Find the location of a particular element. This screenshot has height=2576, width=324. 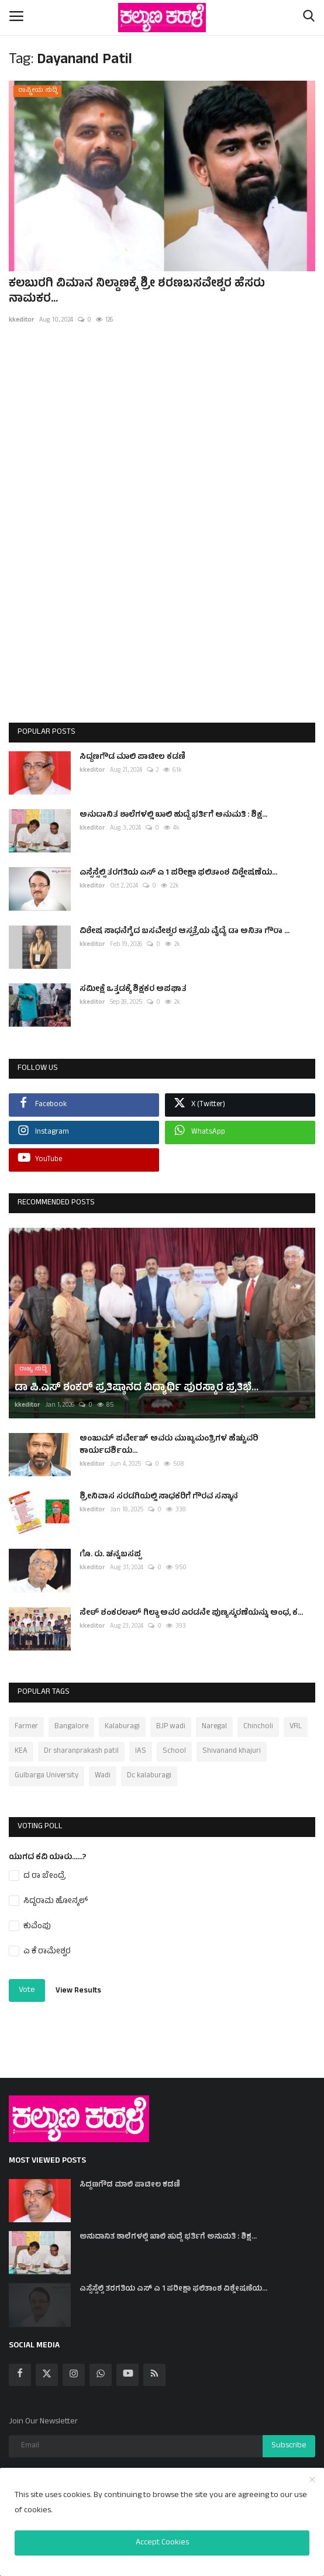

ಶ್ರೀನಿವಾಸ ಸರಡಗಿಯಲ್ಲಿ ಸಾಧಕರಿಗೆ ಗೌರವ ಸನ್ಮಾನ is located at coordinates (159, 1489).